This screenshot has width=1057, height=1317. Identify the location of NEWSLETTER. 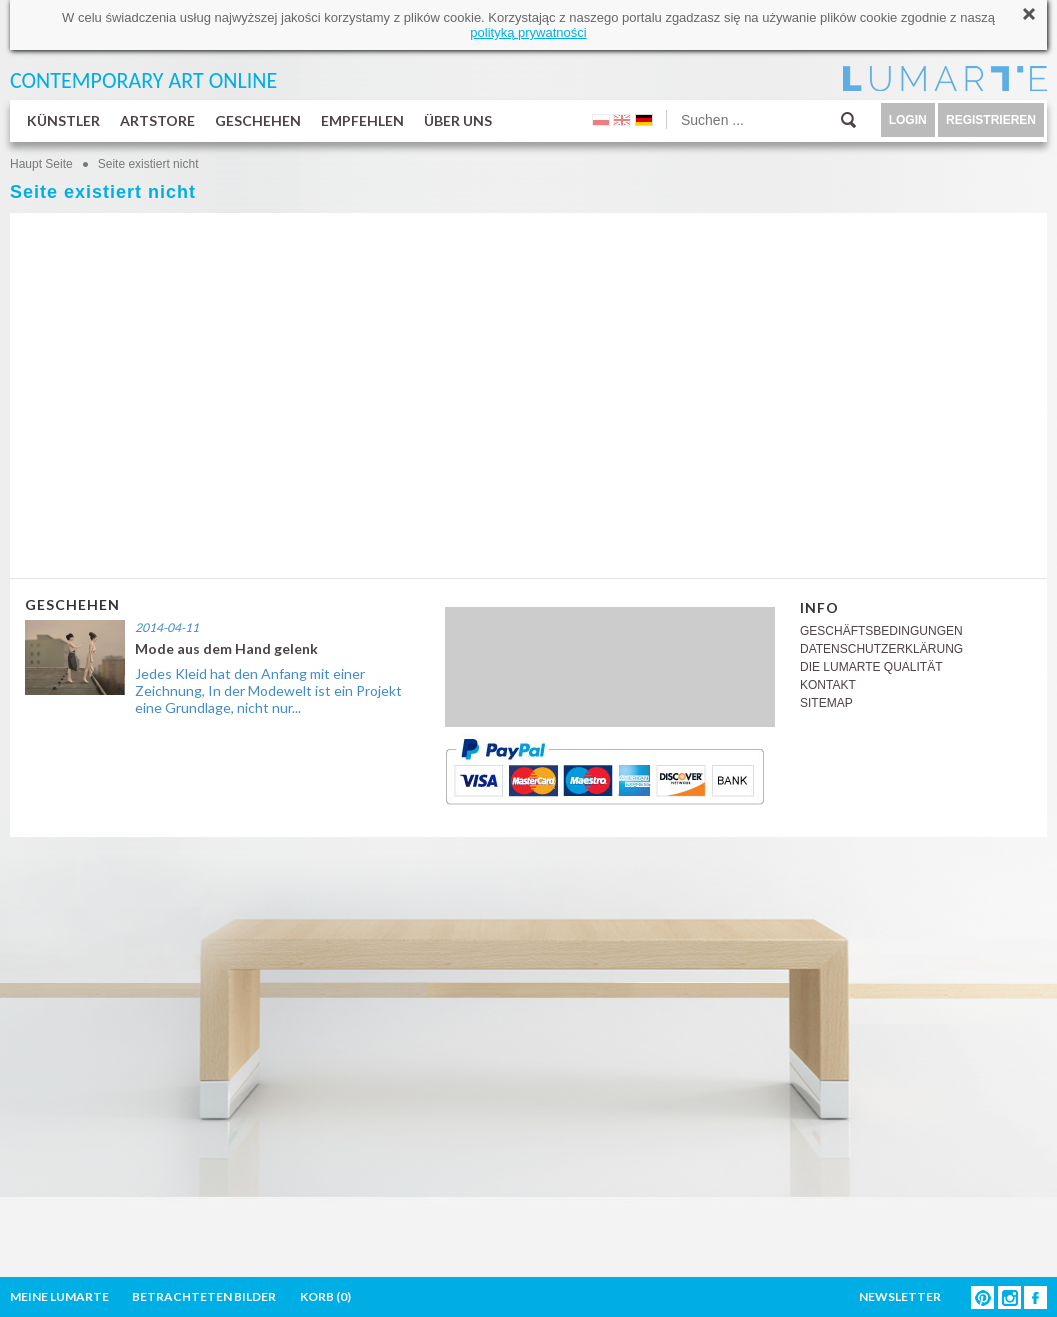
(900, 1296).